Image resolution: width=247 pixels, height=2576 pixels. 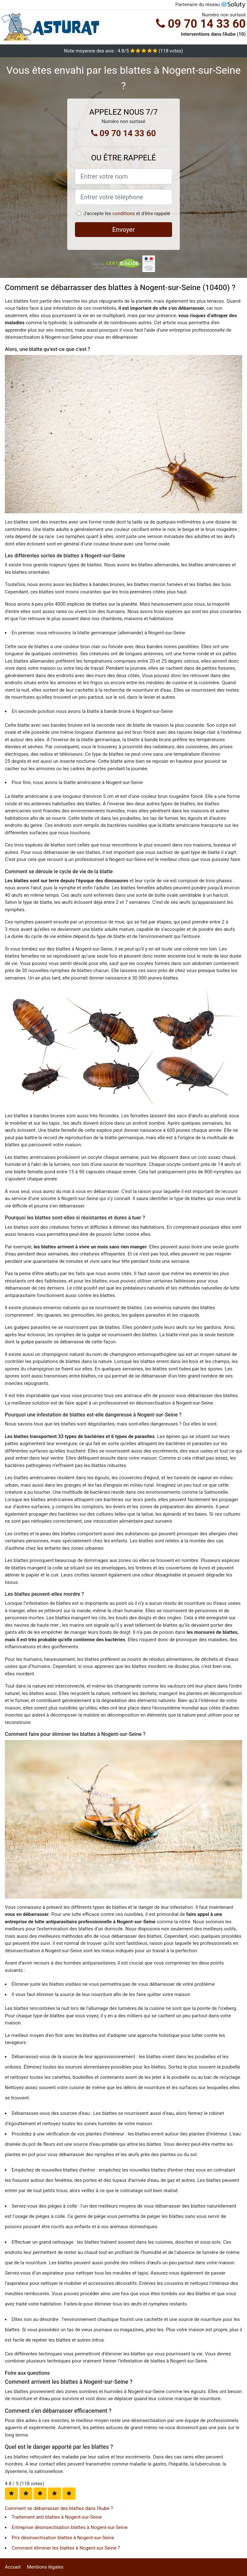 What do you see at coordinates (66, 2548) in the screenshot?
I see `Comment éliminer les blattes à Nogent-sur-Seine ?` at bounding box center [66, 2548].